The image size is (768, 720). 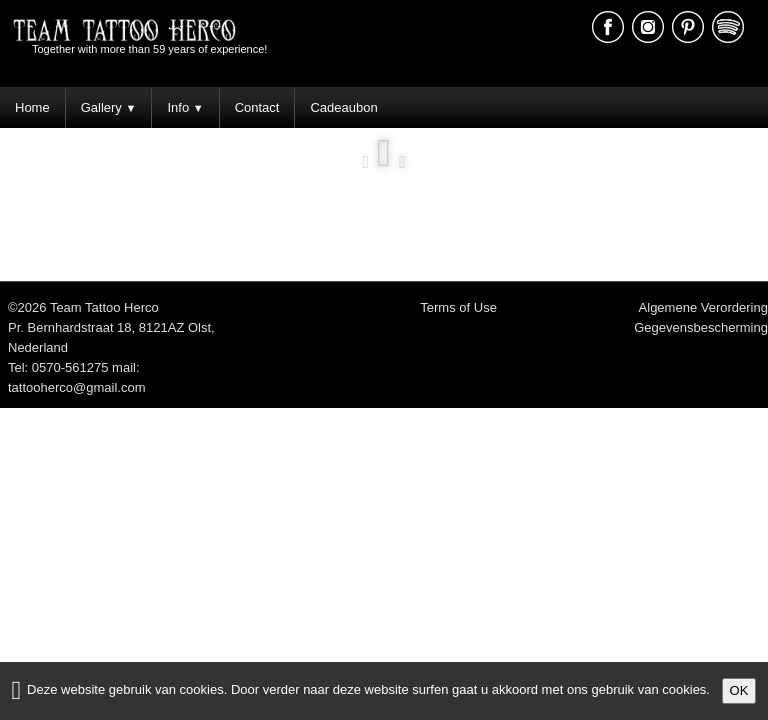 I want to click on Gallery, so click(x=109, y=107).